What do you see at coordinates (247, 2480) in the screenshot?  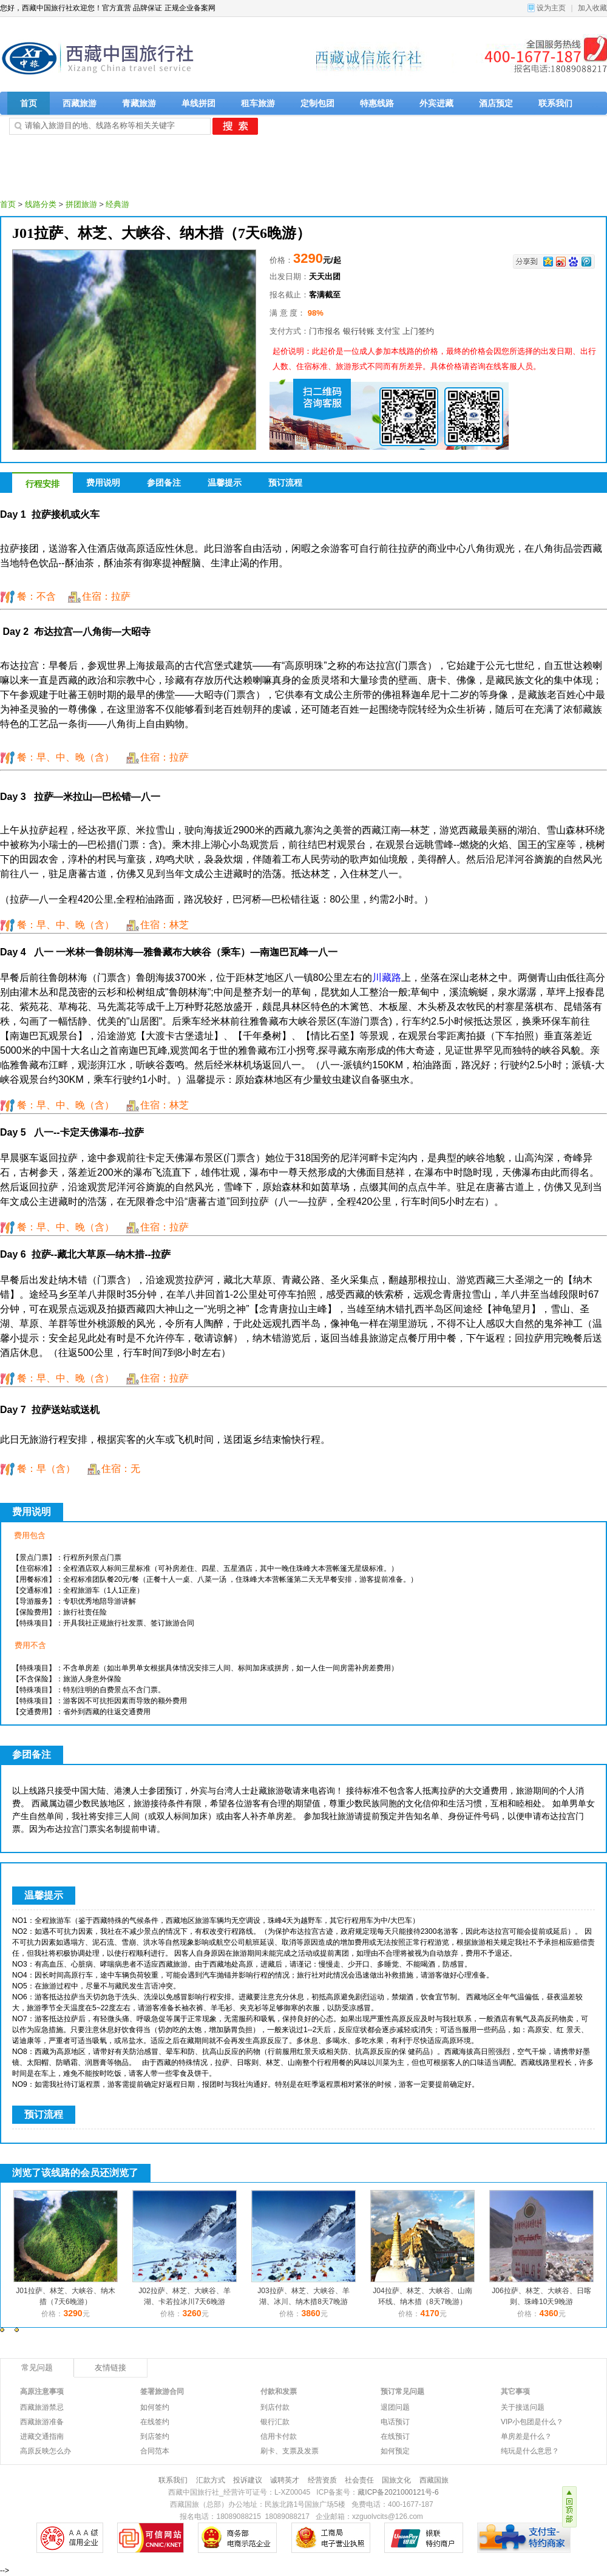 I see `投诉建议` at bounding box center [247, 2480].